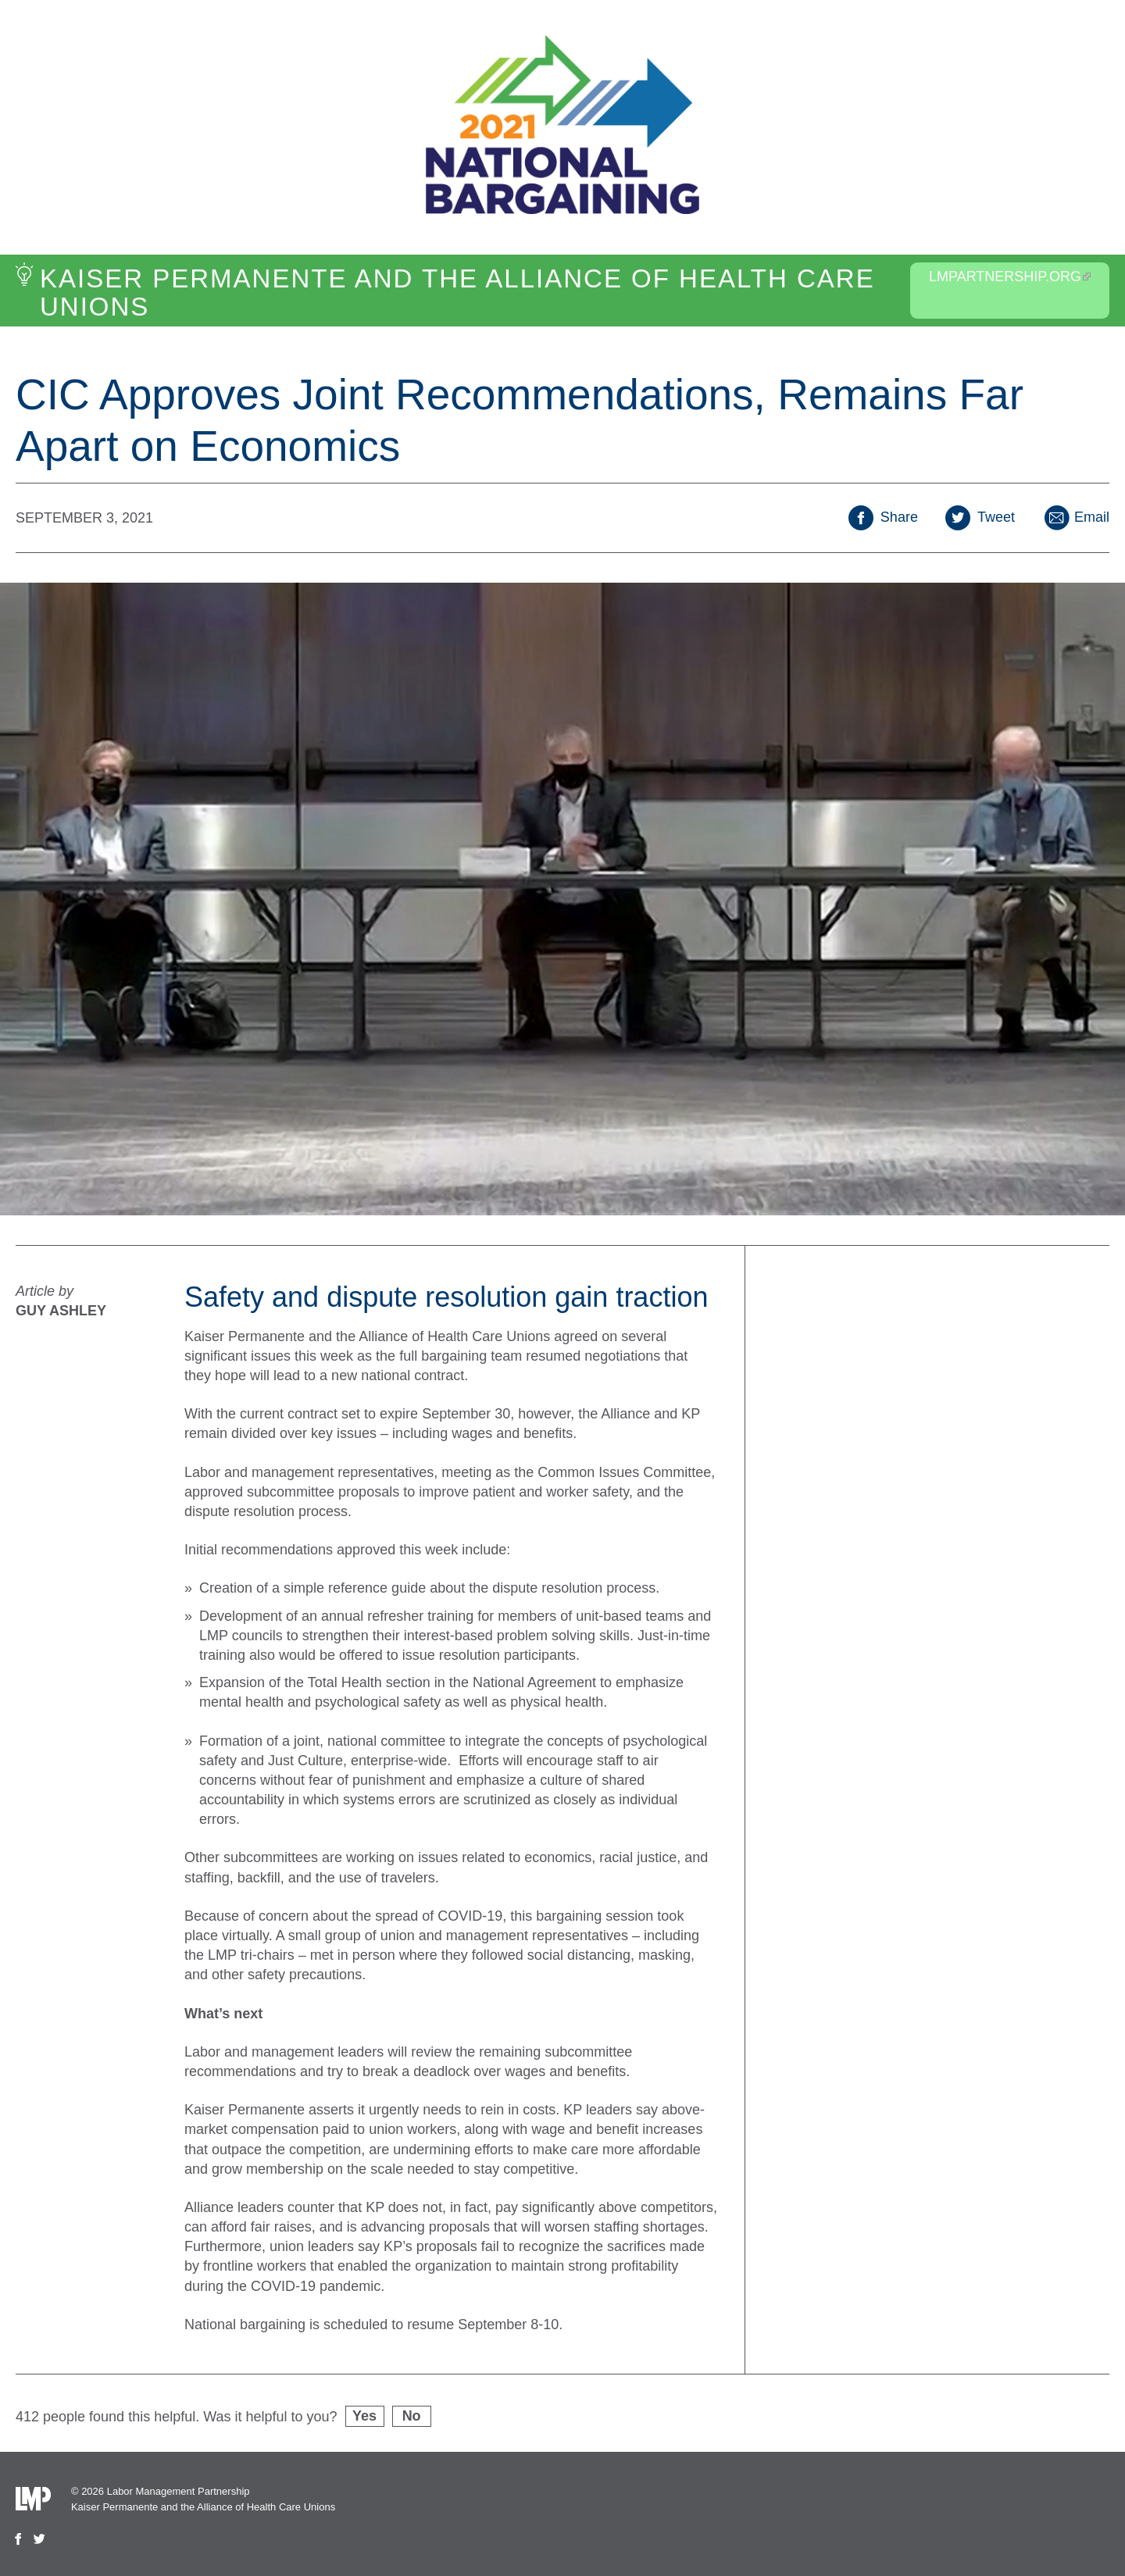 The height and width of the screenshot is (2576, 1125). What do you see at coordinates (883, 517) in the screenshot?
I see `Share` at bounding box center [883, 517].